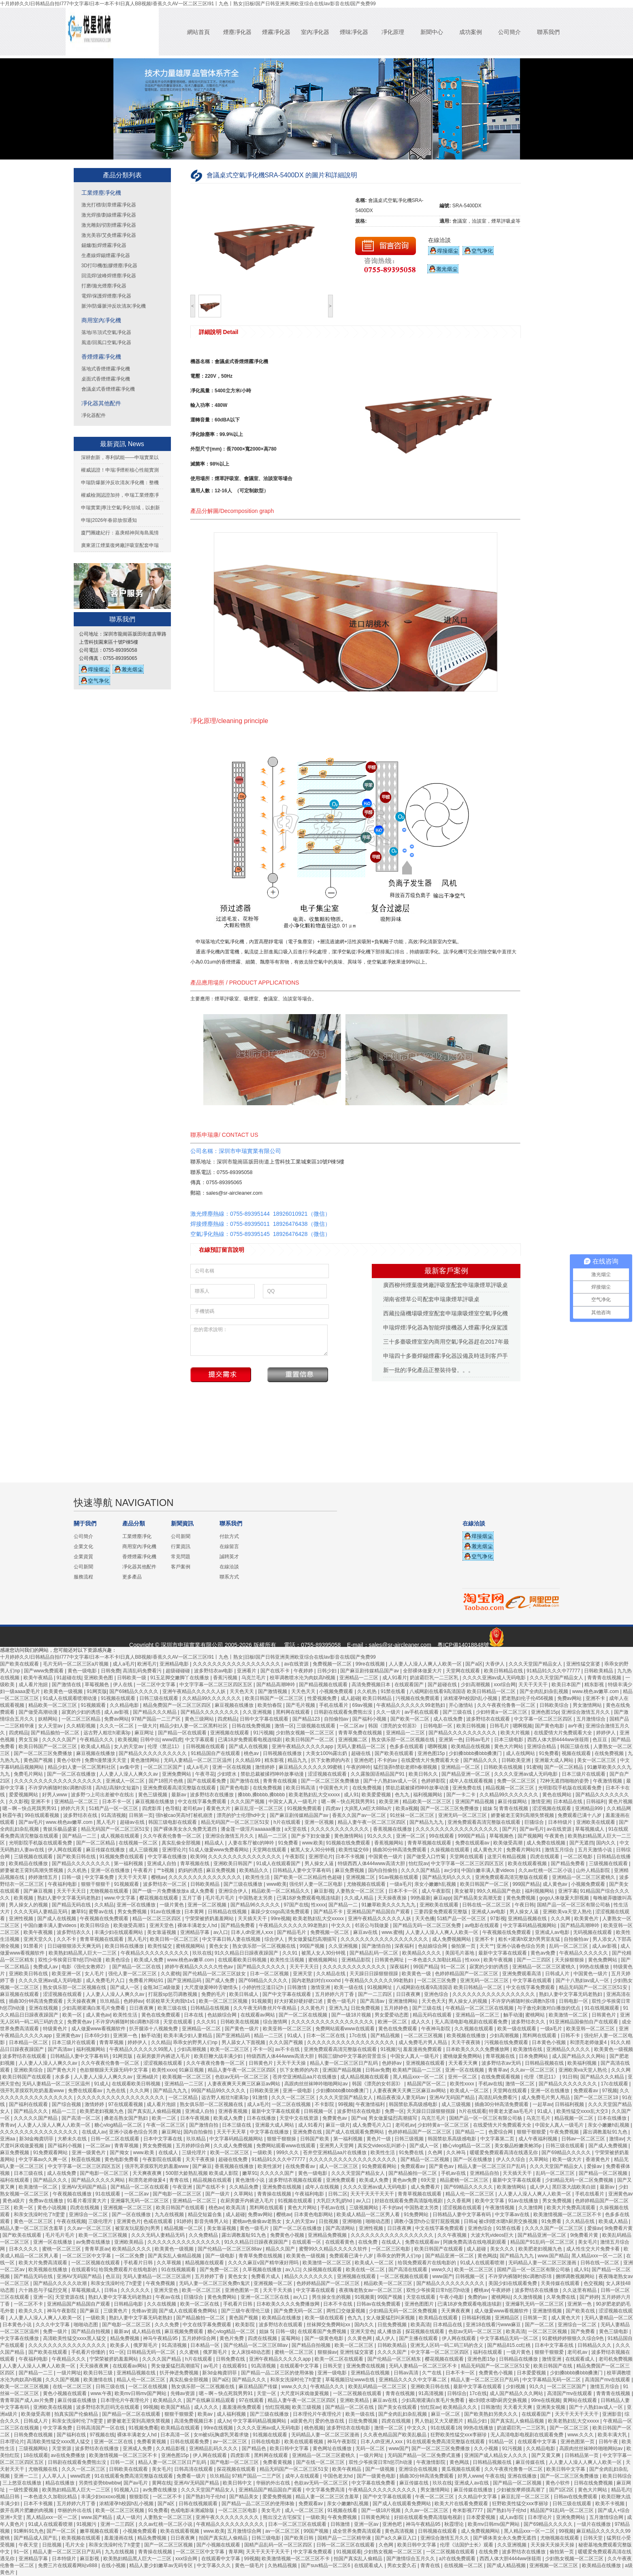  What do you see at coordinates (360, 1733) in the screenshot?
I see `青青草免费在线视频` at bounding box center [360, 1733].